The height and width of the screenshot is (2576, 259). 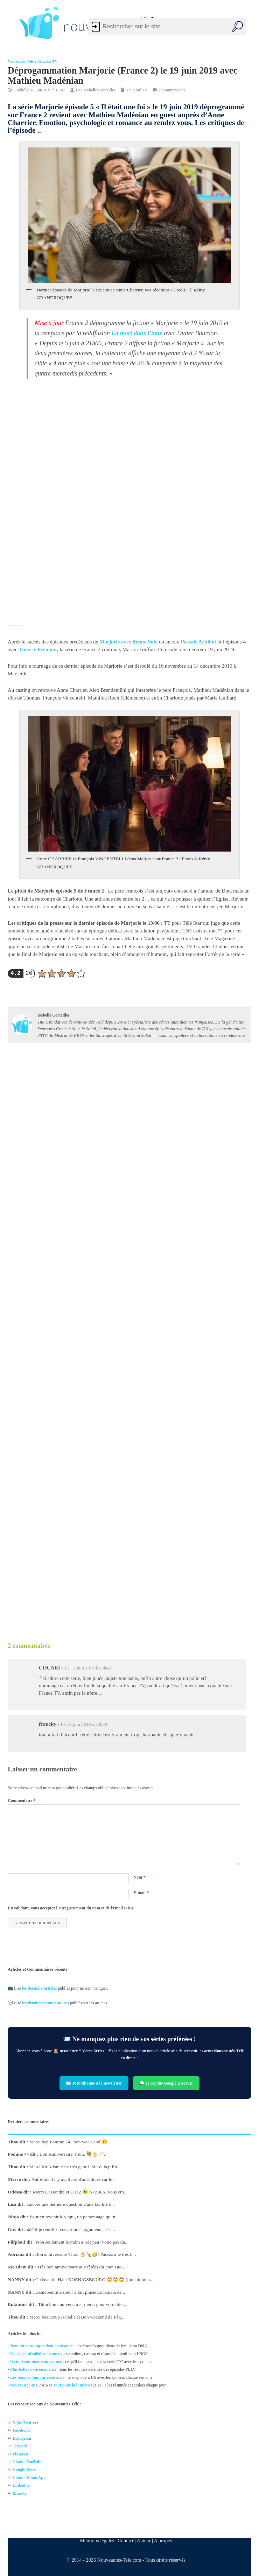 What do you see at coordinates (22, 2385) in the screenshot?
I see `Nouveau jour` at bounding box center [22, 2385].